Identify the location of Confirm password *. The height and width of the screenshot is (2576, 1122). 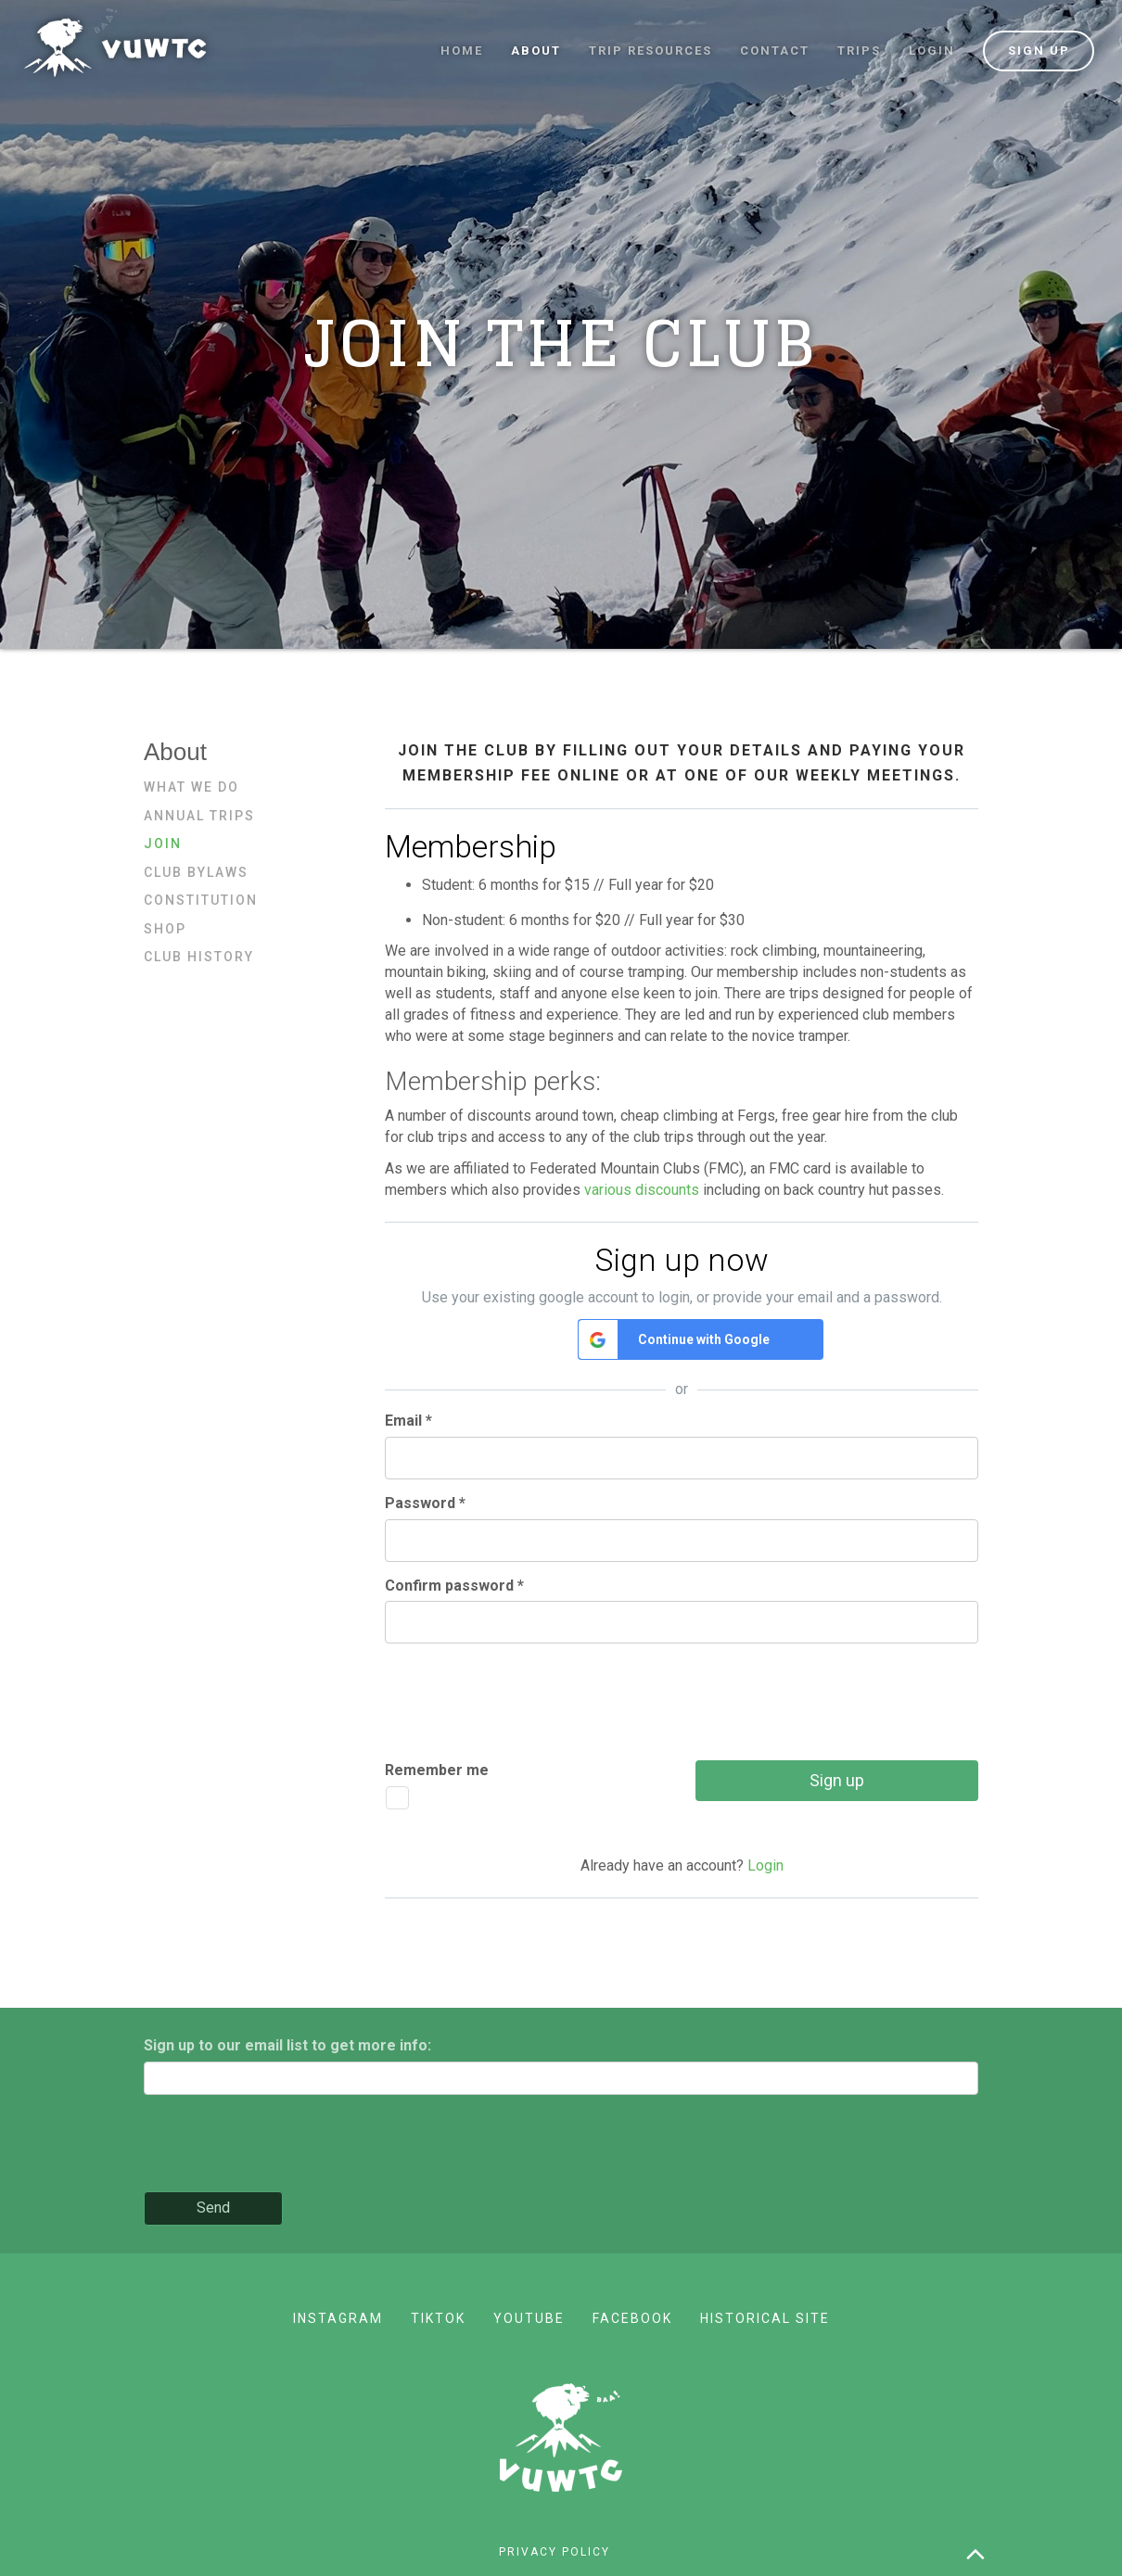
(454, 1585).